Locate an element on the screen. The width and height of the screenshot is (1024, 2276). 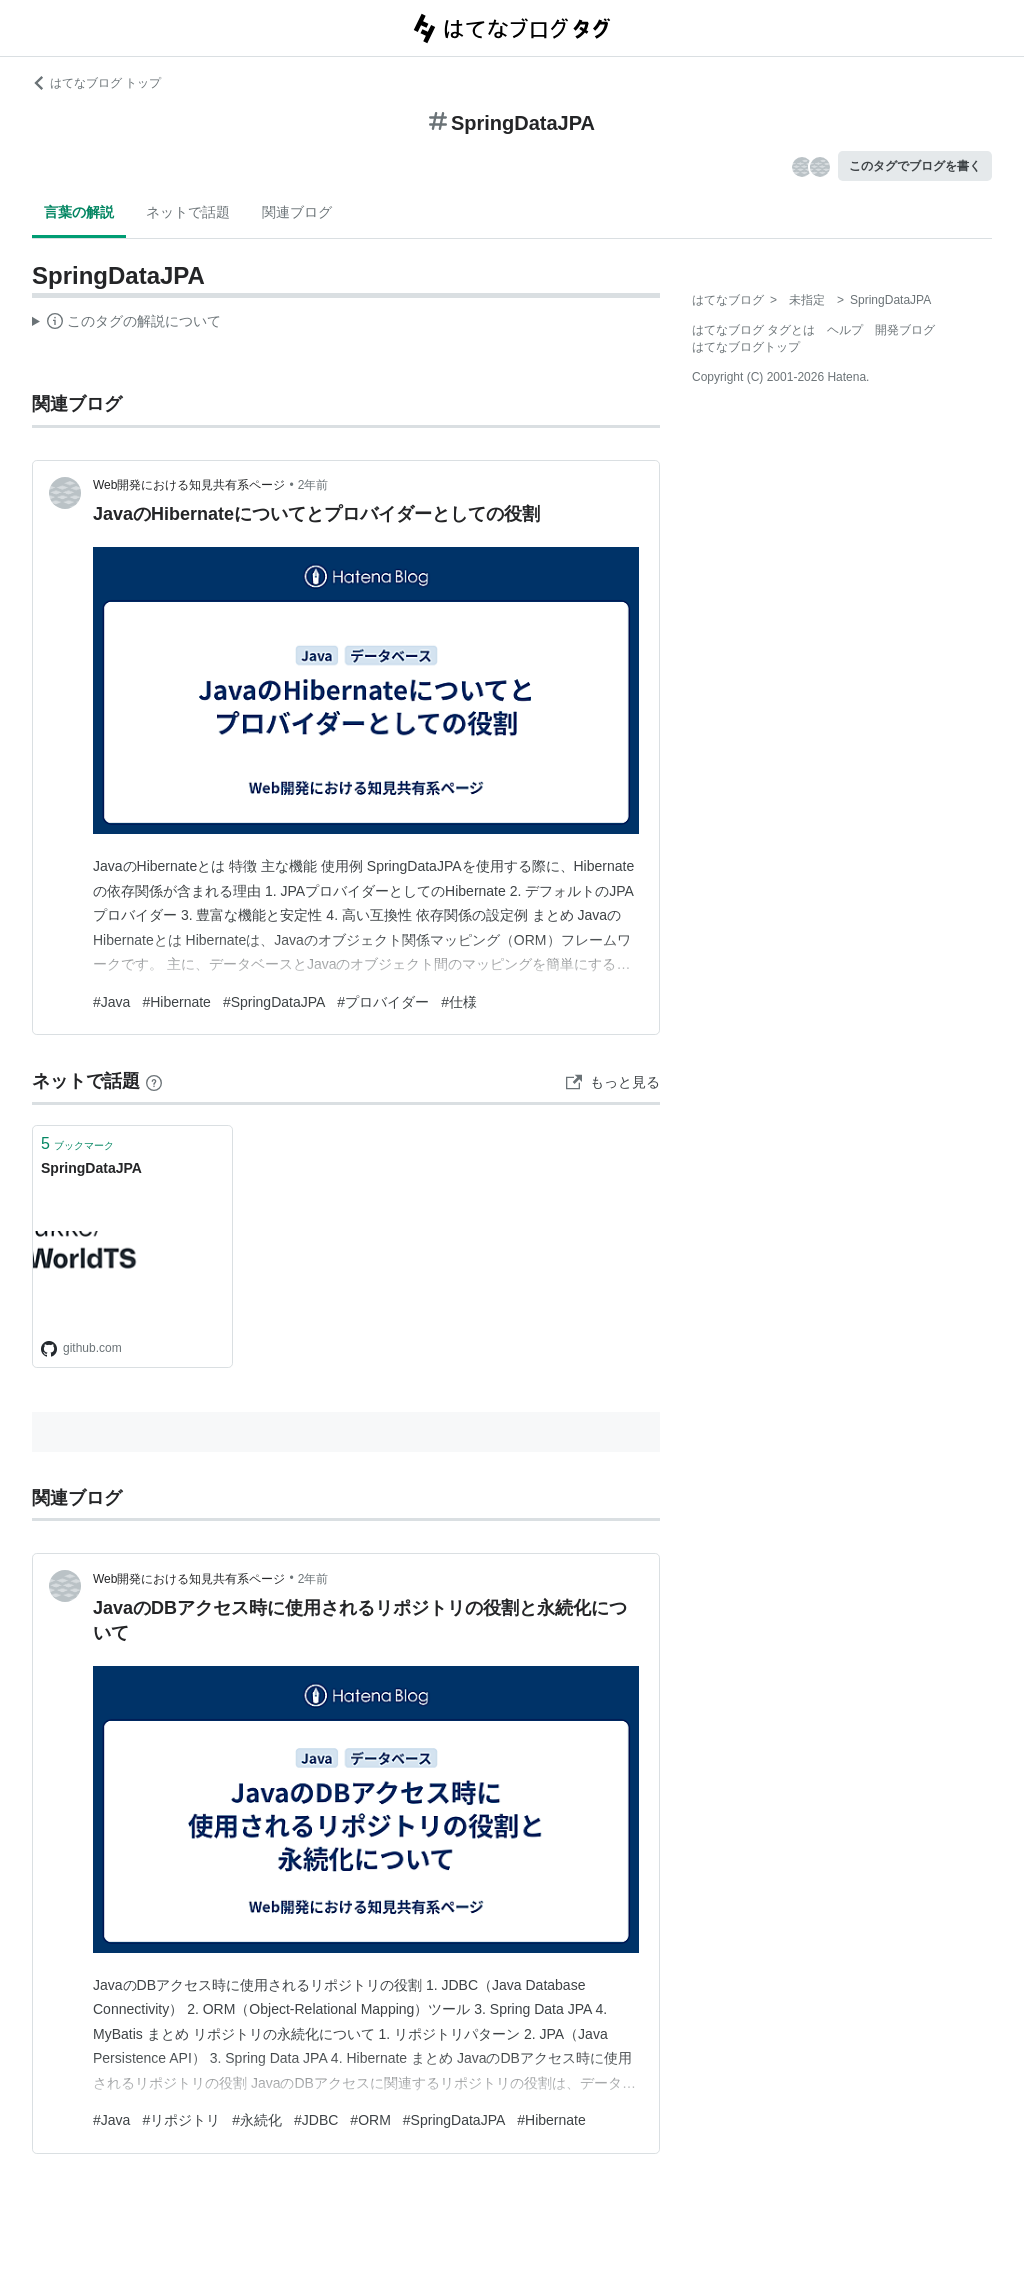
#Hibernate is located at coordinates (176, 1002).